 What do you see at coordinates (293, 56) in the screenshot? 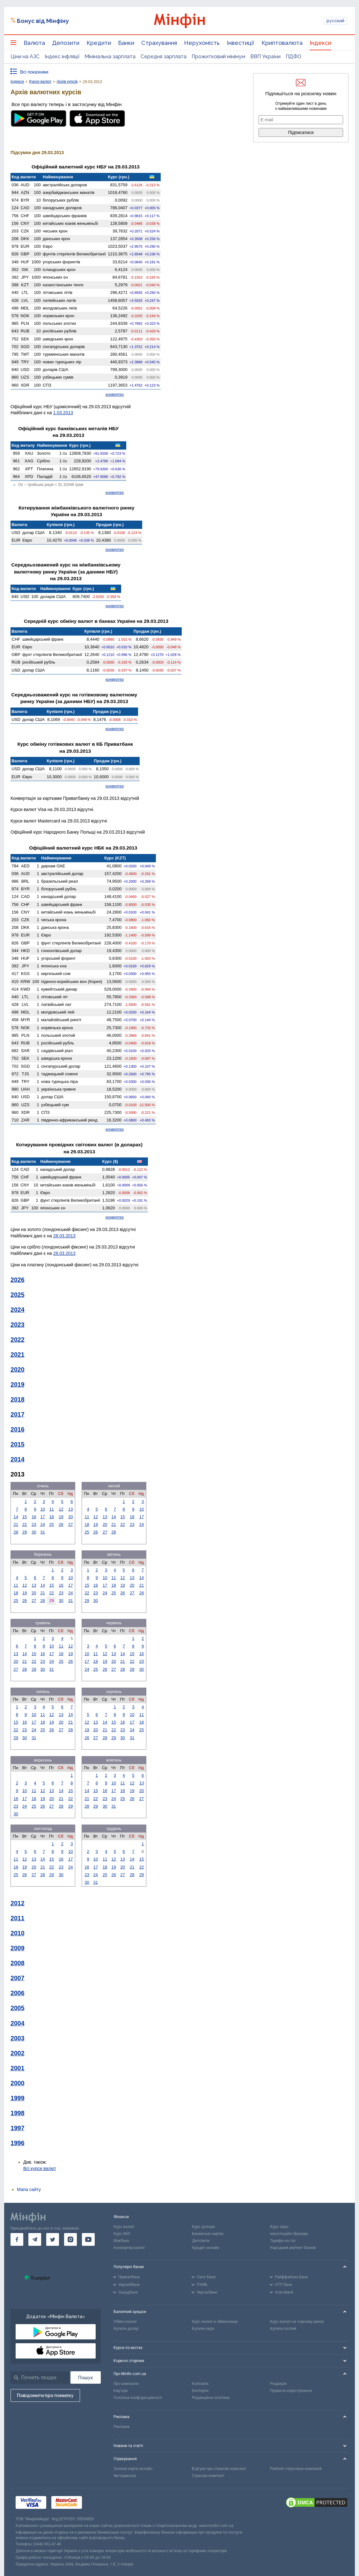
I see `ПДФО` at bounding box center [293, 56].